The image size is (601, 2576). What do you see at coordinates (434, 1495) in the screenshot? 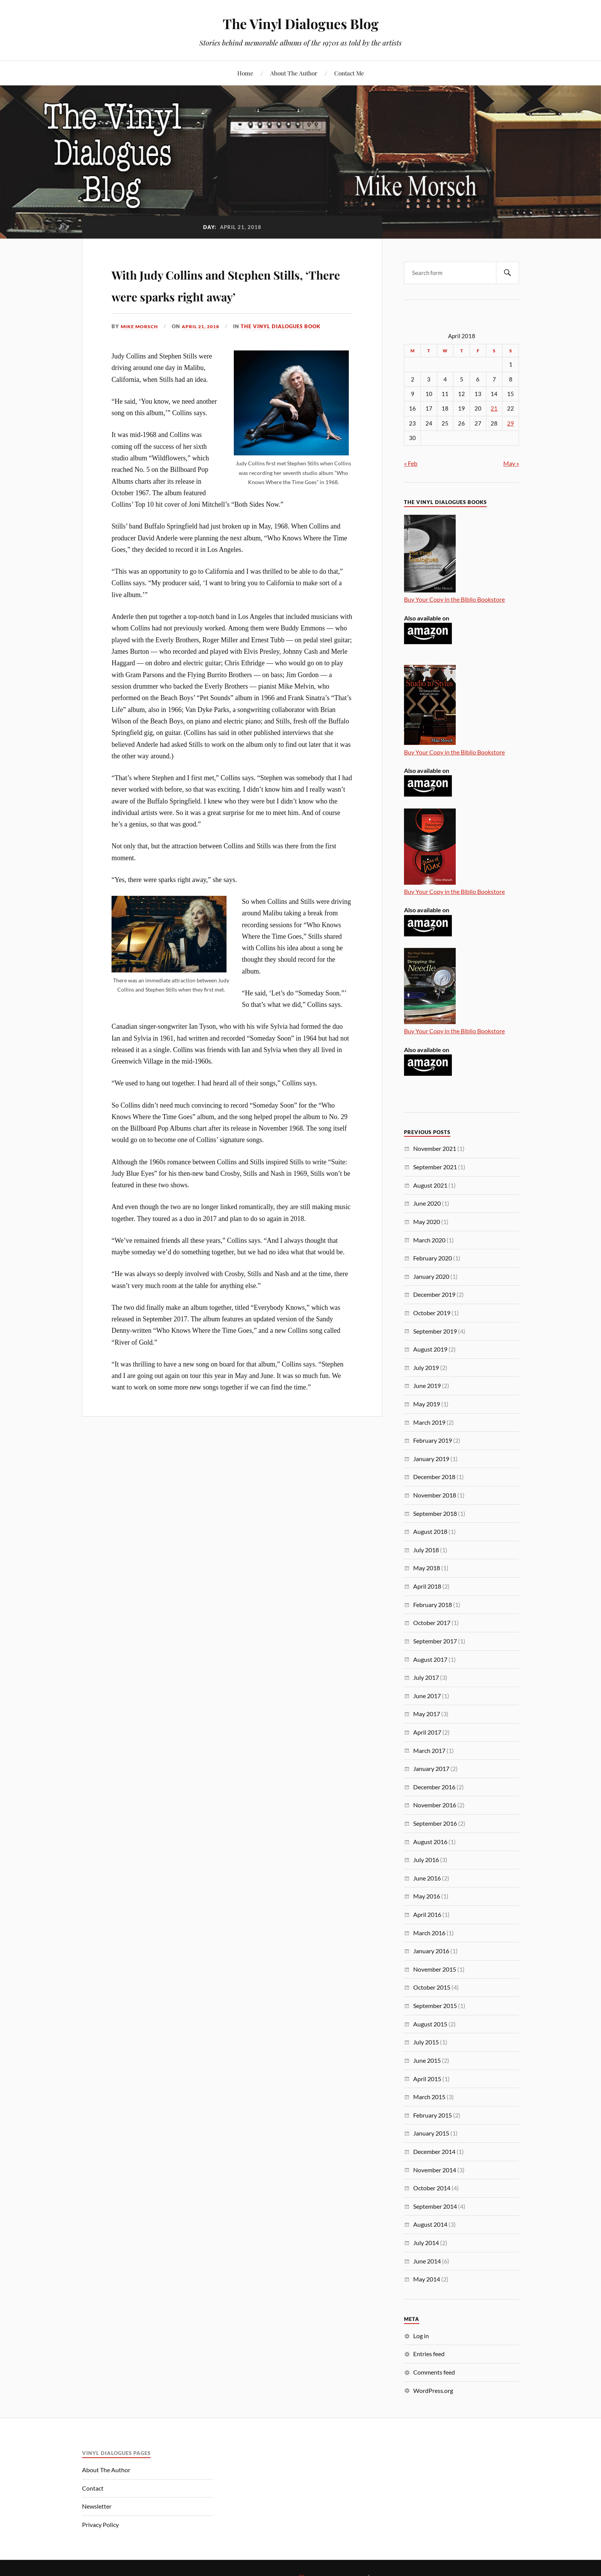
I see `November 2018` at bounding box center [434, 1495].